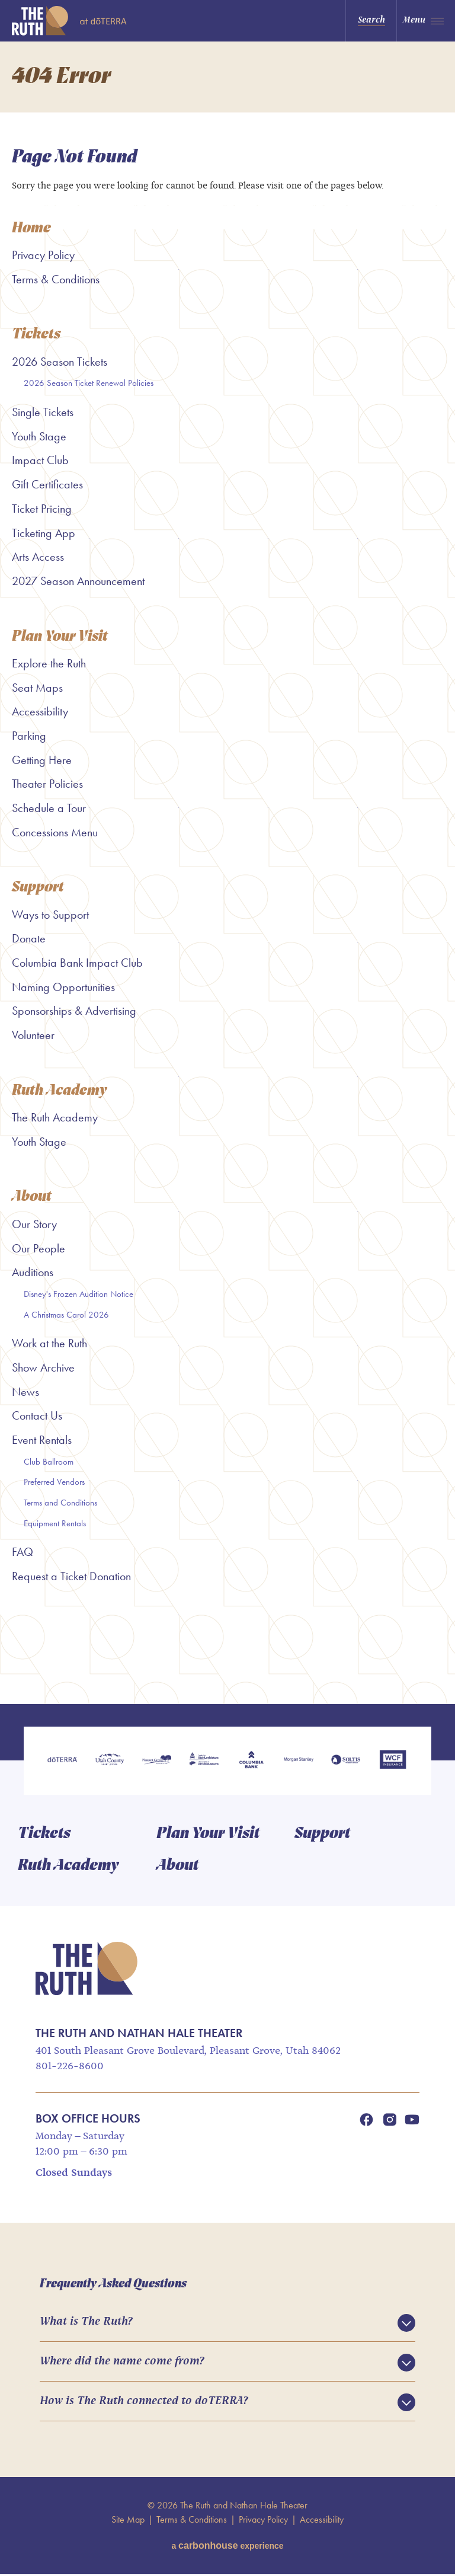 This screenshot has height=2576, width=455. What do you see at coordinates (71, 1577) in the screenshot?
I see `Request a Ticket Donation` at bounding box center [71, 1577].